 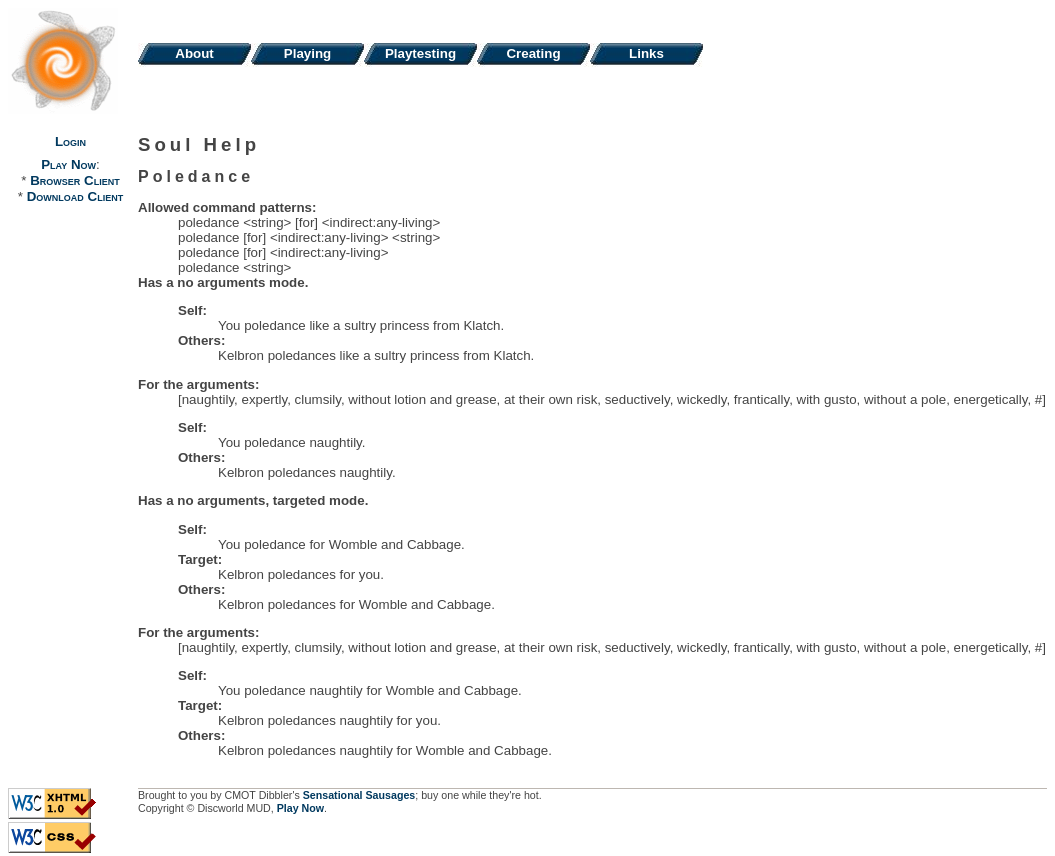 What do you see at coordinates (68, 164) in the screenshot?
I see `Play Now` at bounding box center [68, 164].